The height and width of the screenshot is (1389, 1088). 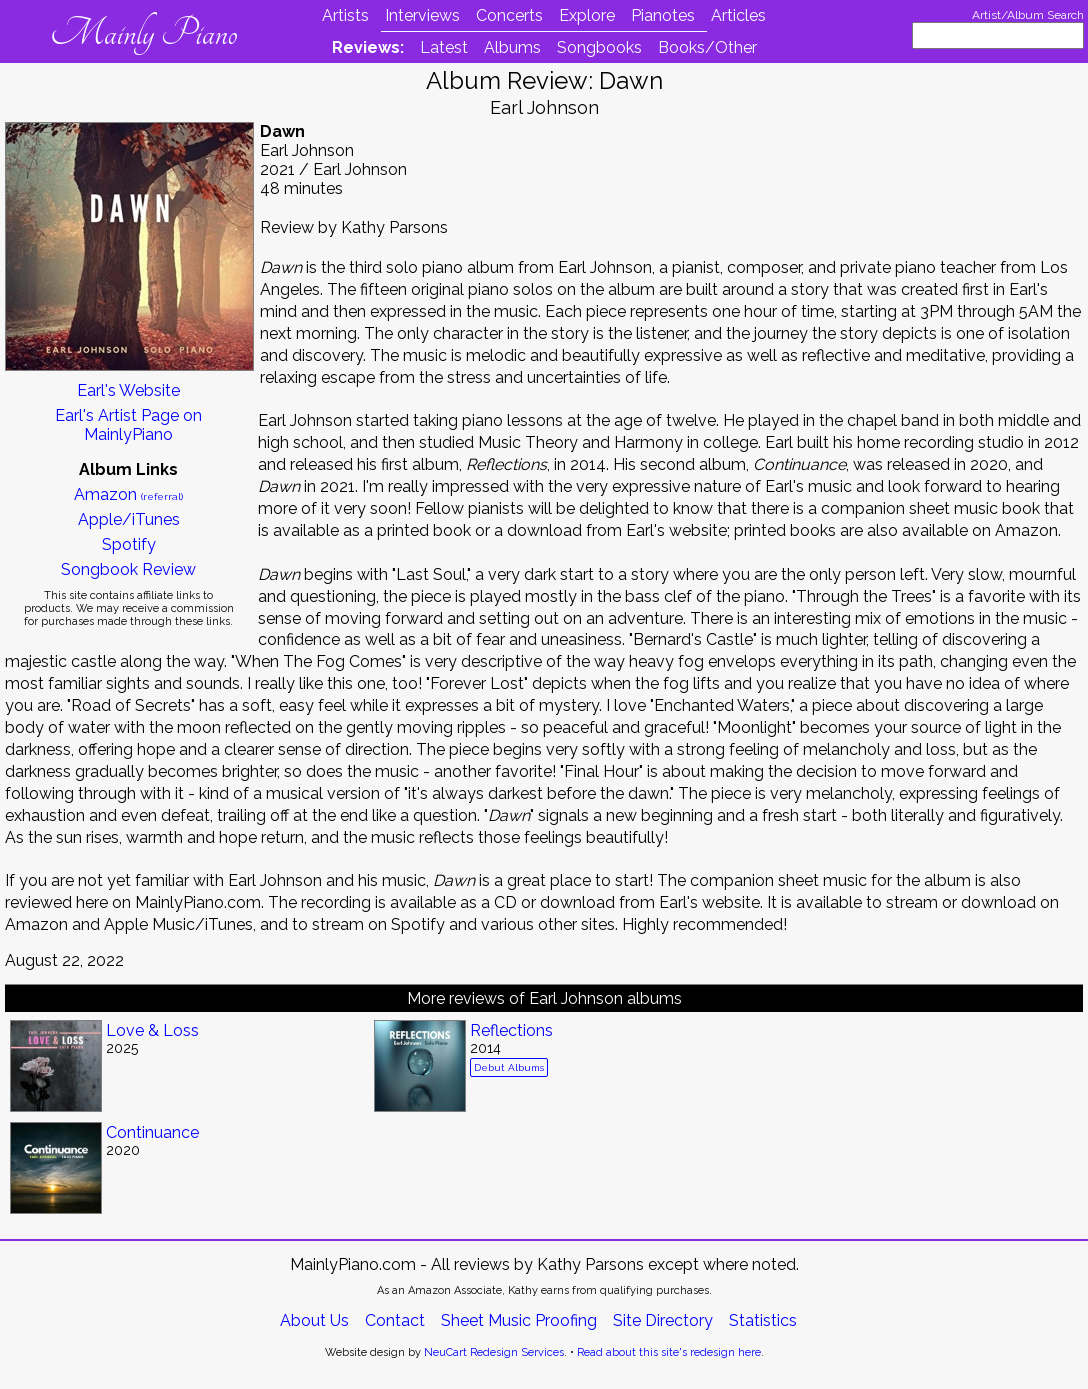 I want to click on Earl's Website, so click(x=128, y=390).